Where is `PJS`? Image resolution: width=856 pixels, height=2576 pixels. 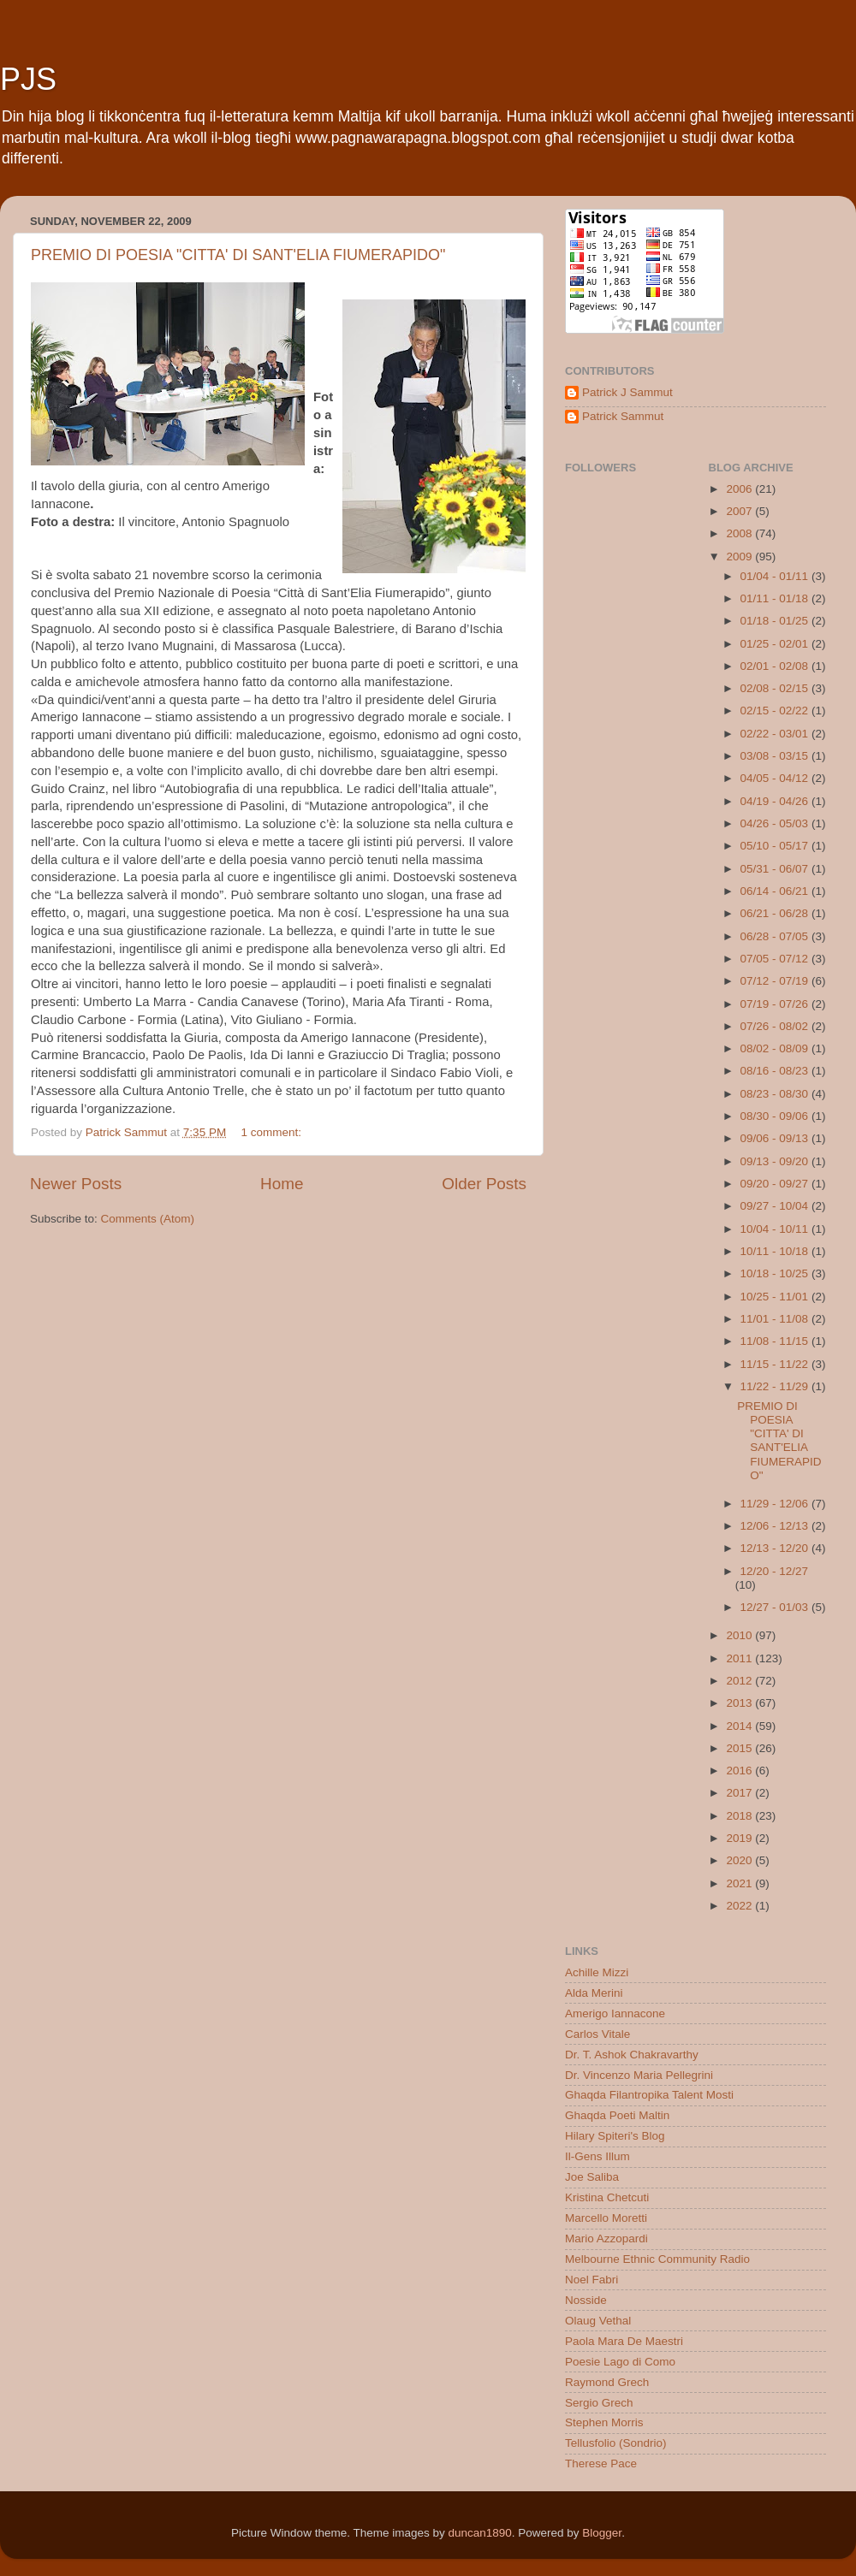 PJS is located at coordinates (28, 79).